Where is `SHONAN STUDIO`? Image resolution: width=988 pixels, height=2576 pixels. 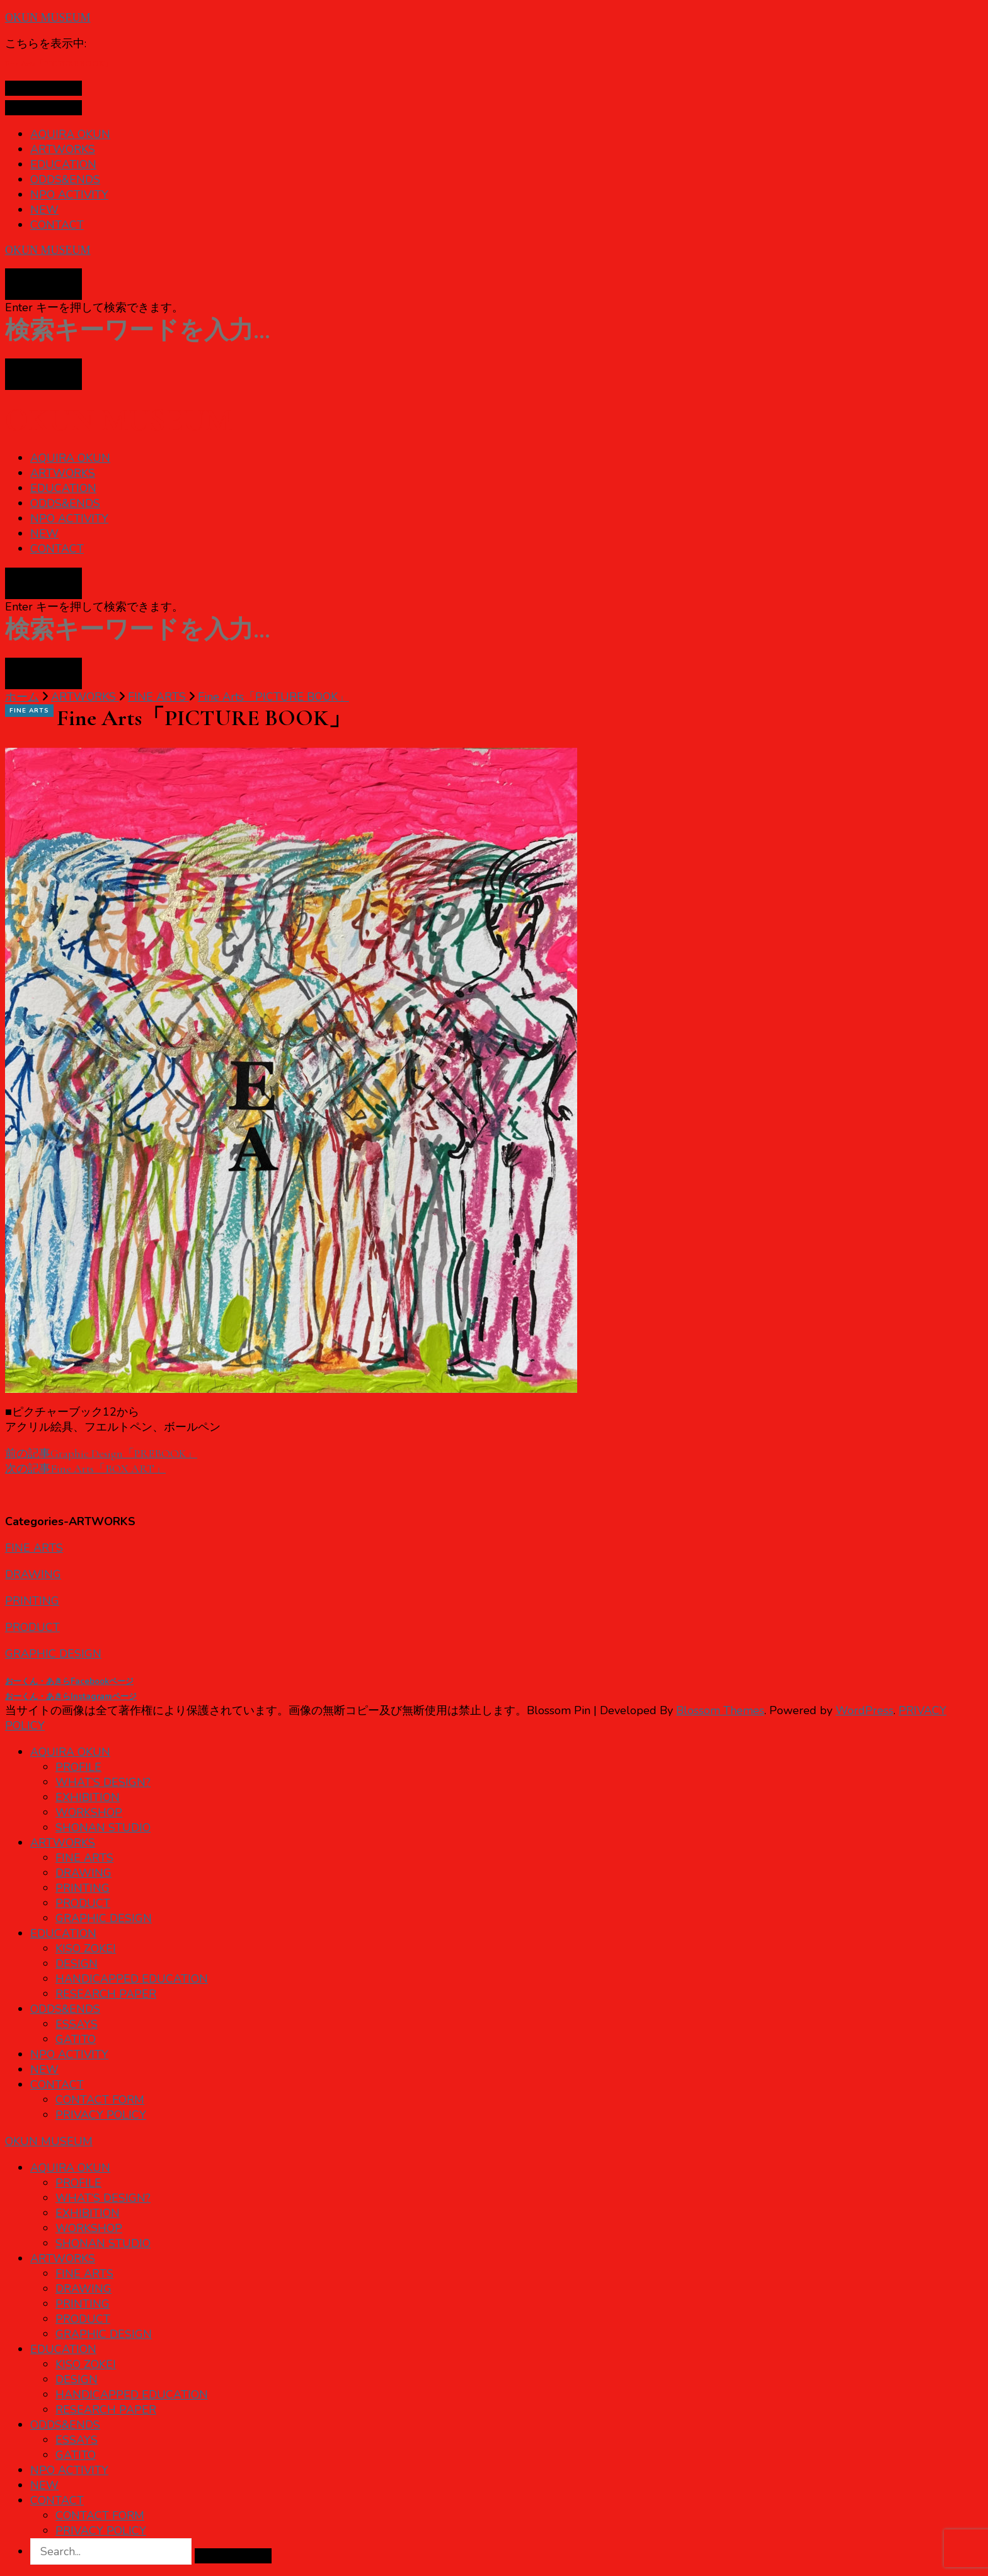 SHONAN STUDIO is located at coordinates (103, 1827).